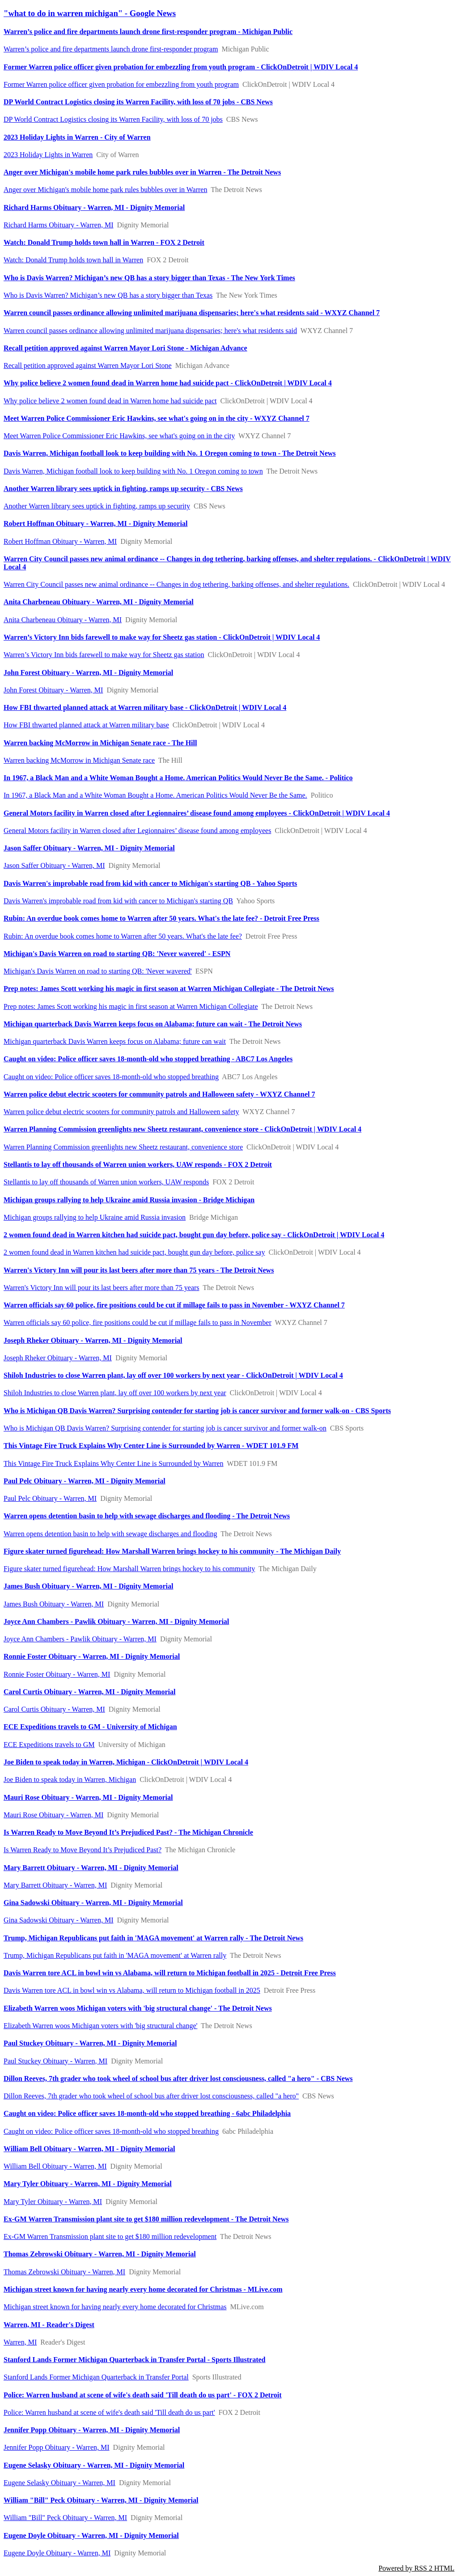 The width and height of the screenshot is (458, 2576). Describe the element at coordinates (146, 2219) in the screenshot. I see `Ex-GM Warren Transmission plant site to get $180 million redevelopment - The Detroit News` at that location.